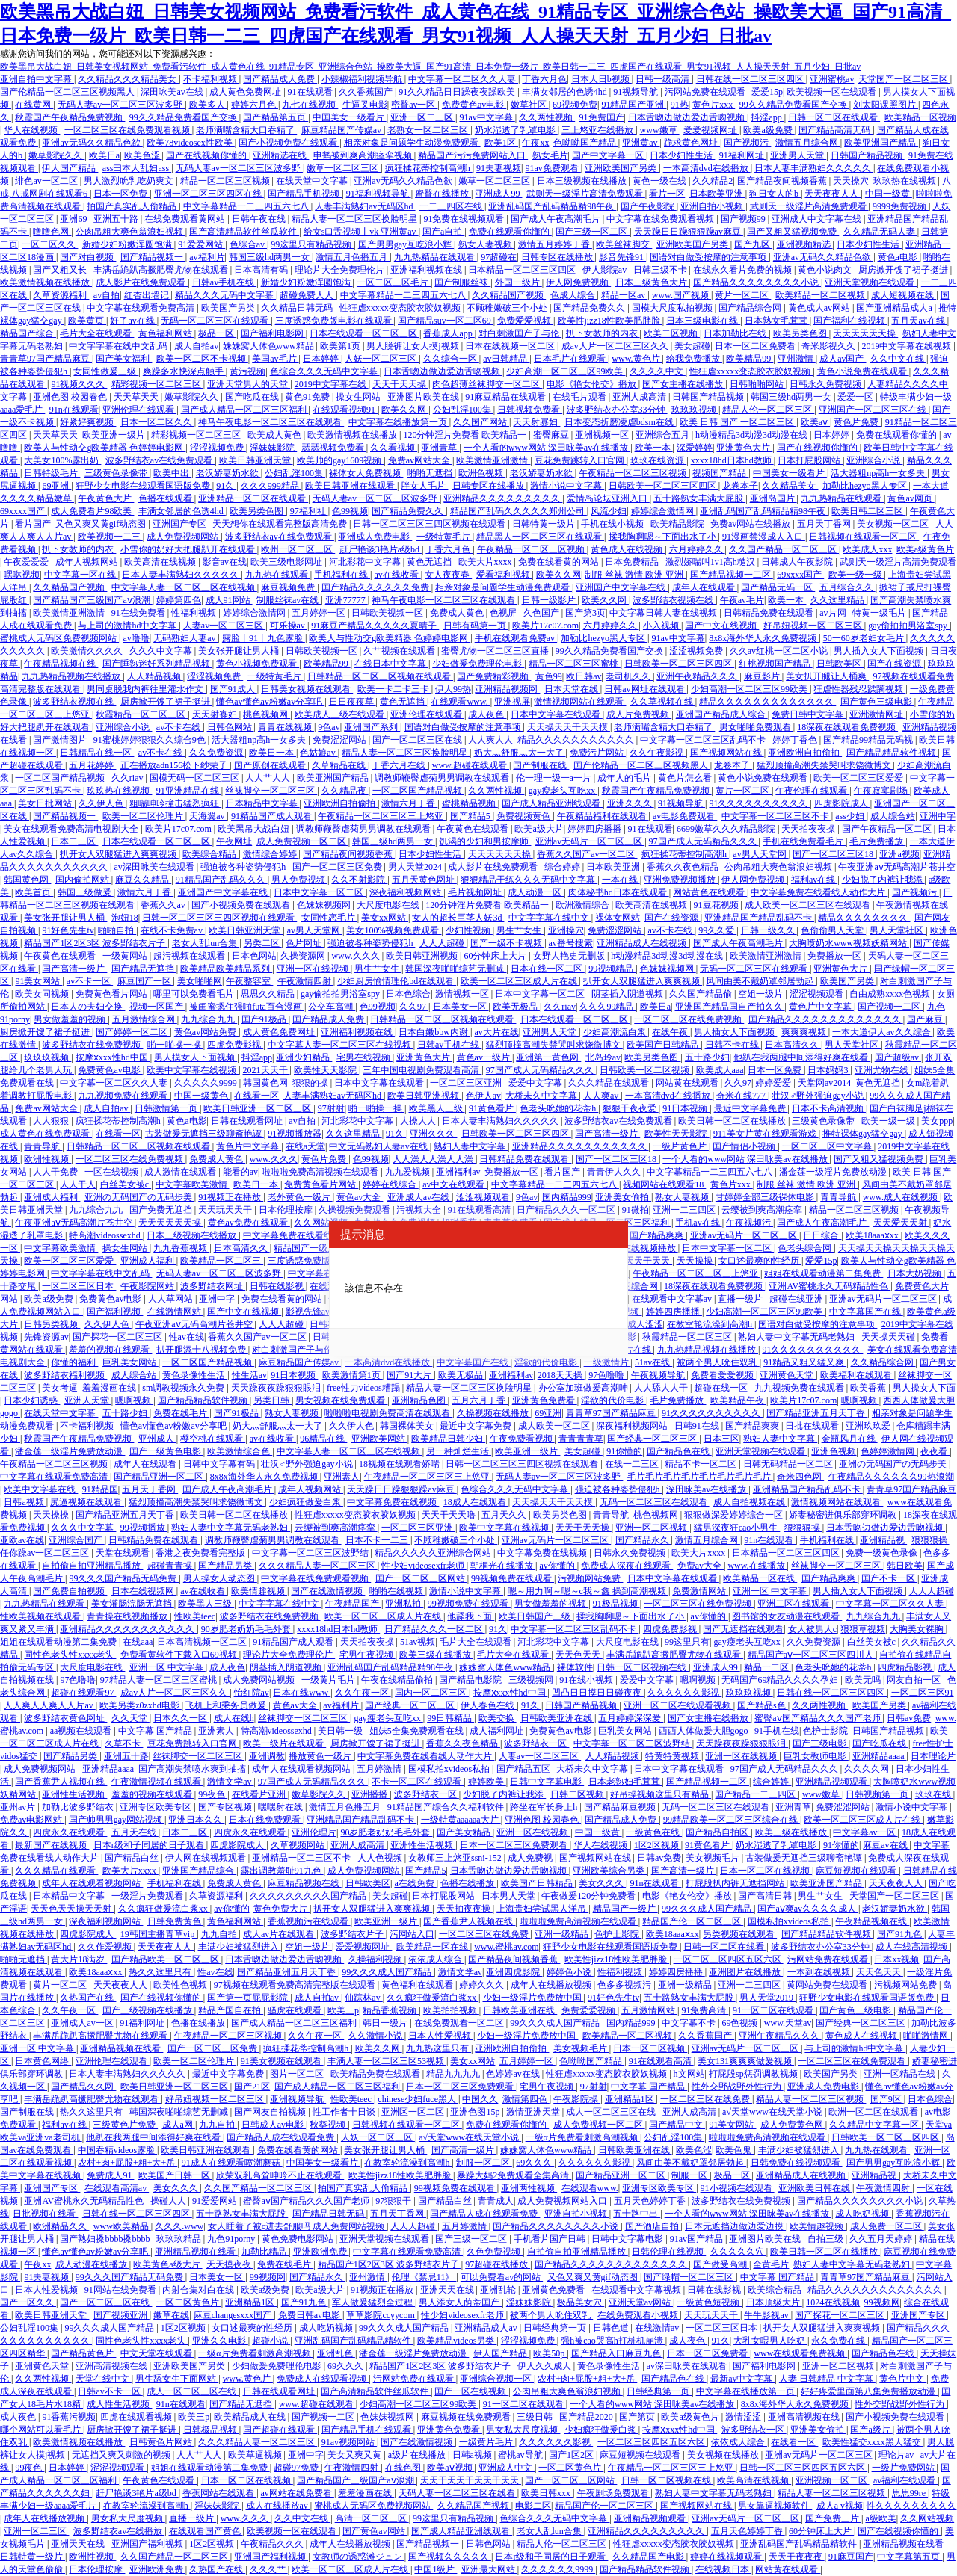 Image resolution: width=957 pixels, height=2576 pixels. What do you see at coordinates (157, 1438) in the screenshot?
I see `亚州成人` at bounding box center [157, 1438].